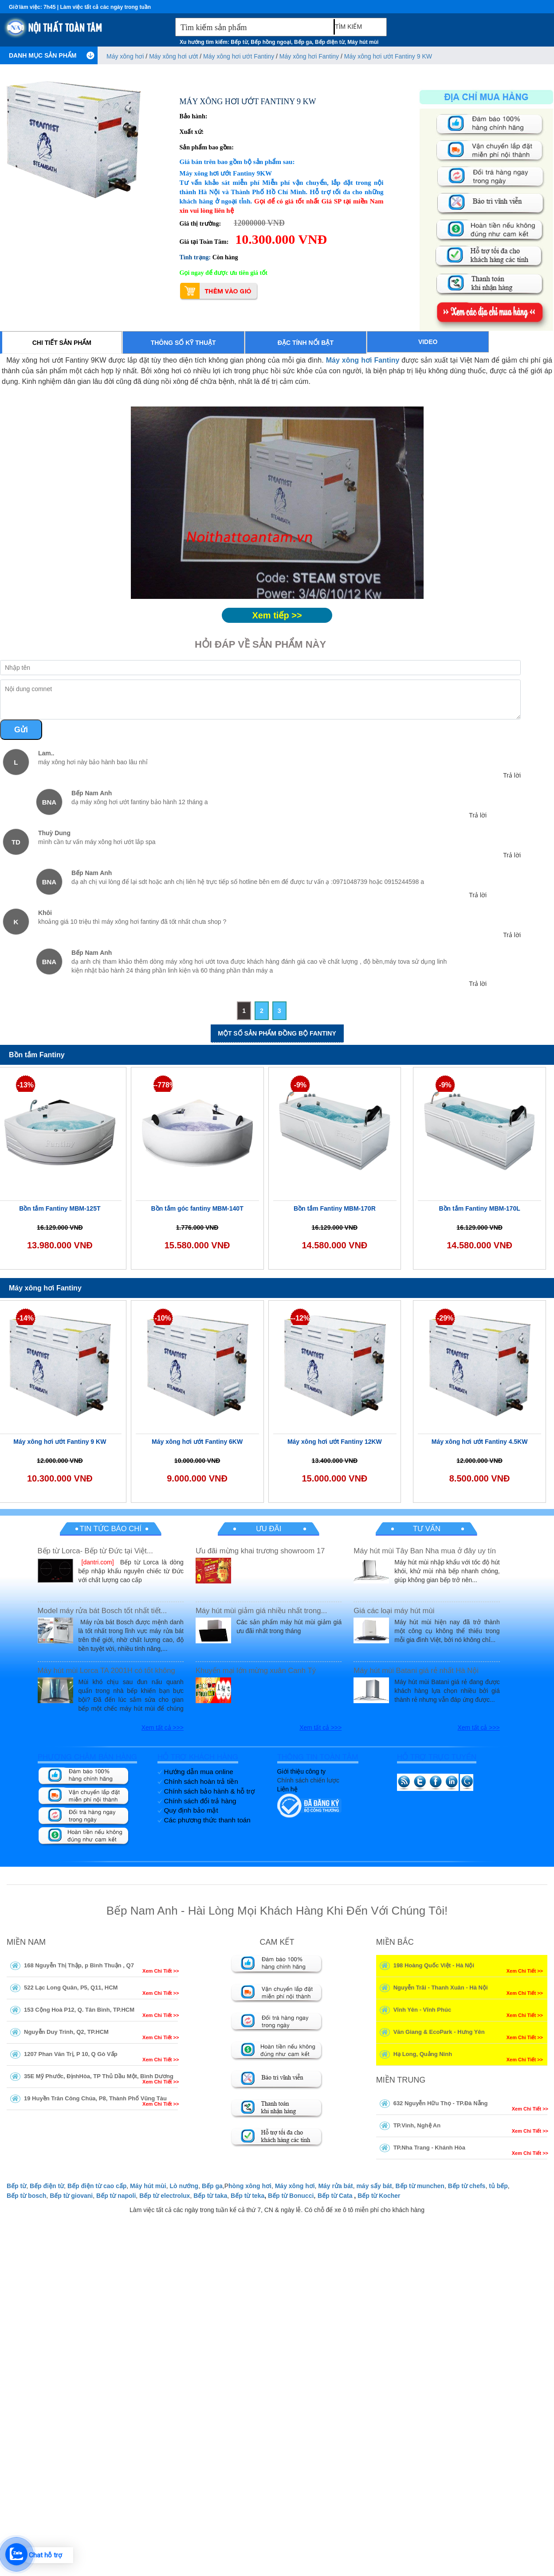 Image resolution: width=554 pixels, height=2576 pixels. Describe the element at coordinates (335, 2195) in the screenshot. I see `Bếp từ Cata` at that location.